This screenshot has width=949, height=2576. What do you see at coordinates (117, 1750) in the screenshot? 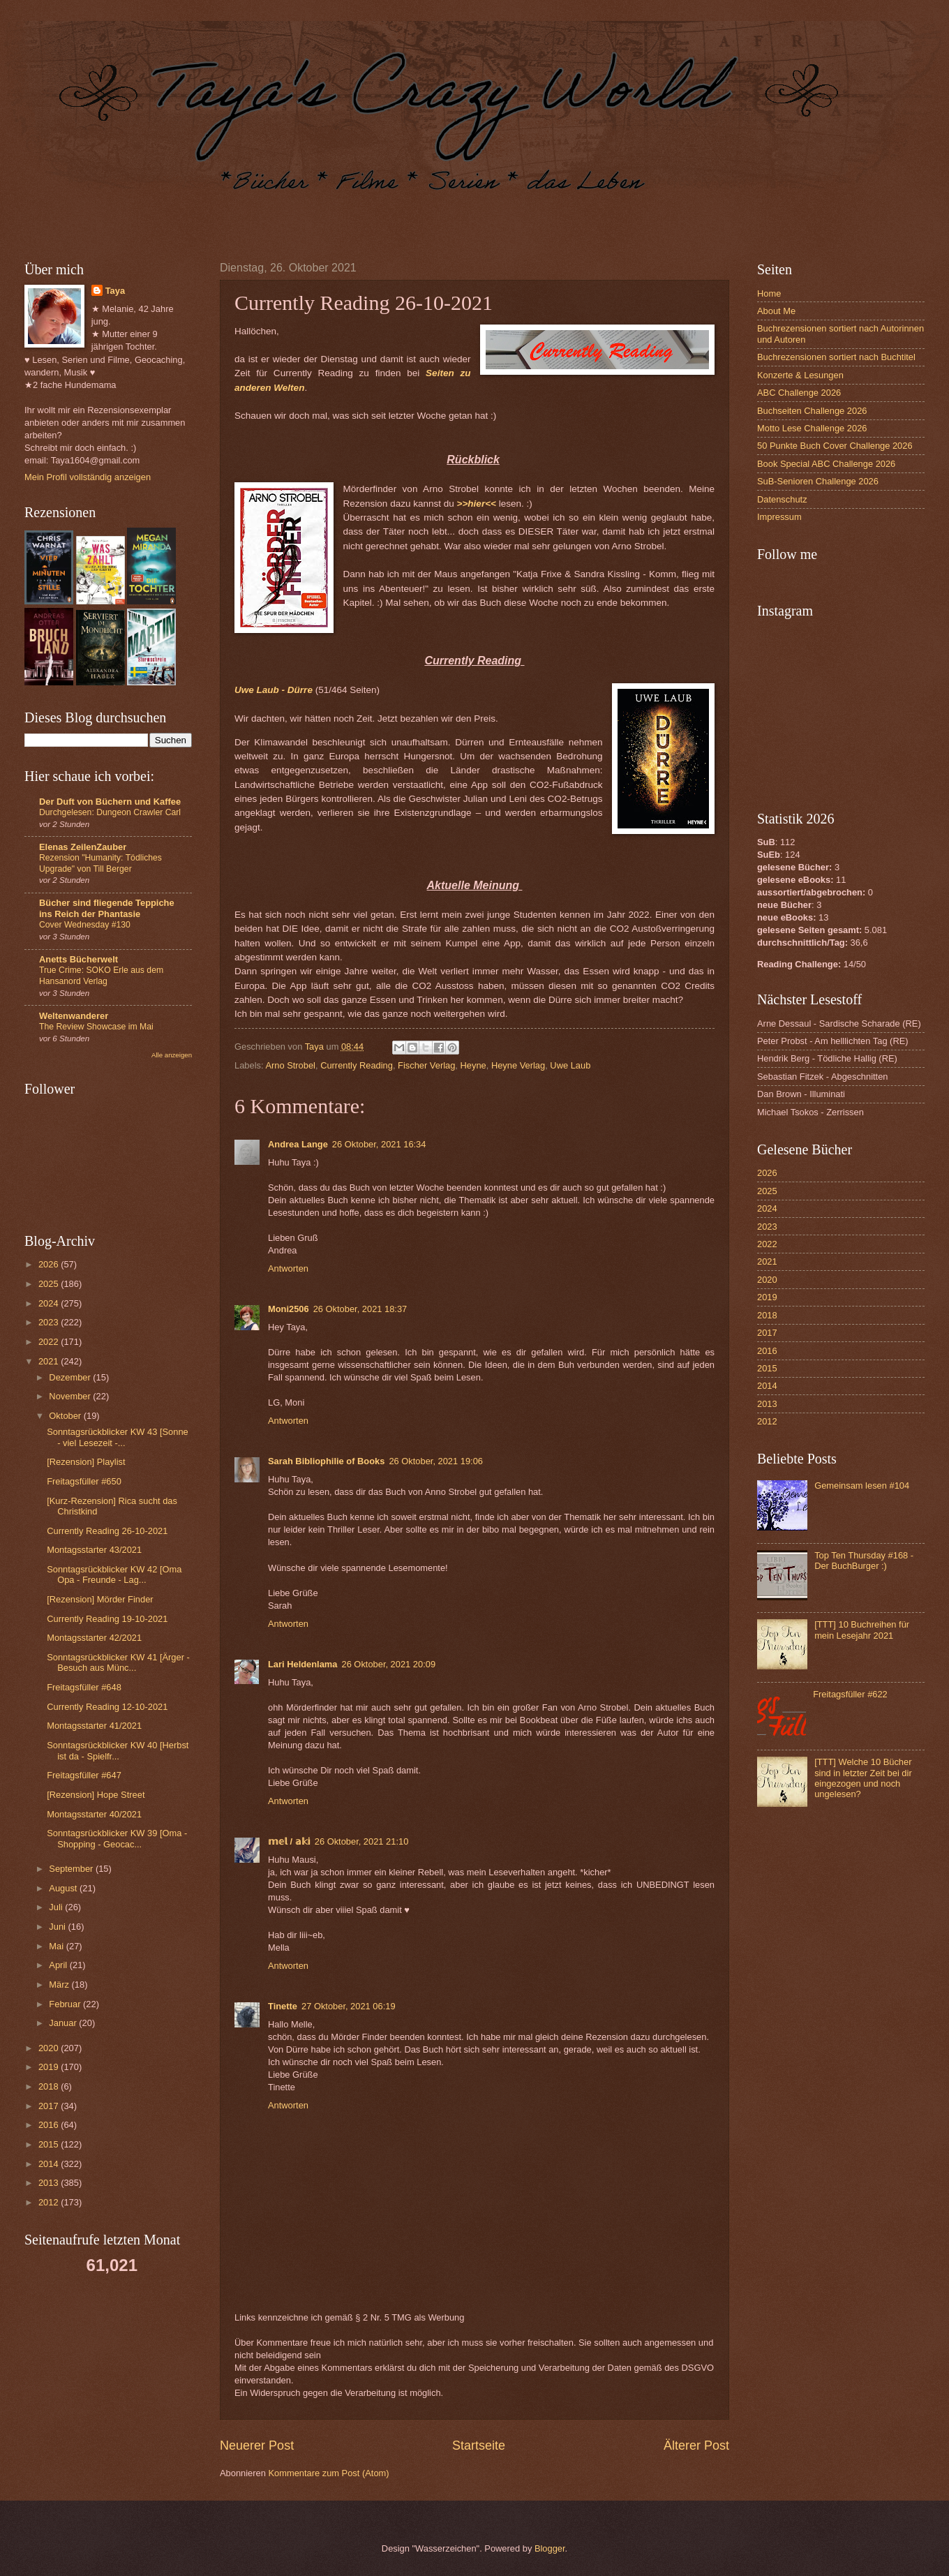
I see `Sonntagsrückblicker KW 40 [Herbst ist da - Spielfr...` at bounding box center [117, 1750].